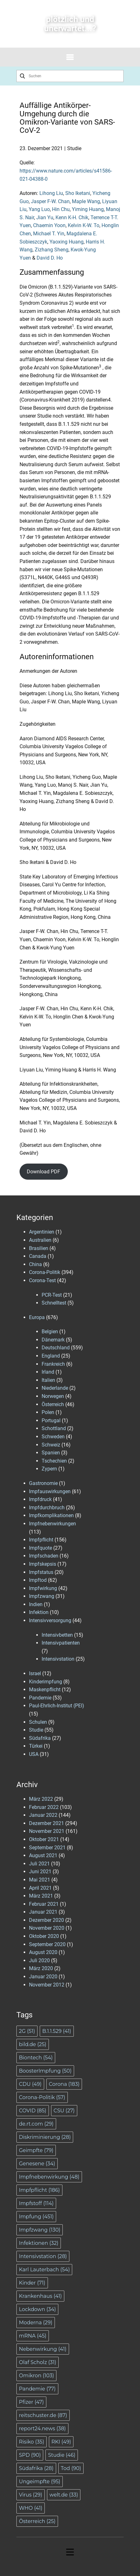 The height and width of the screenshot is (2576, 140). I want to click on Mai 2021, so click(39, 1880).